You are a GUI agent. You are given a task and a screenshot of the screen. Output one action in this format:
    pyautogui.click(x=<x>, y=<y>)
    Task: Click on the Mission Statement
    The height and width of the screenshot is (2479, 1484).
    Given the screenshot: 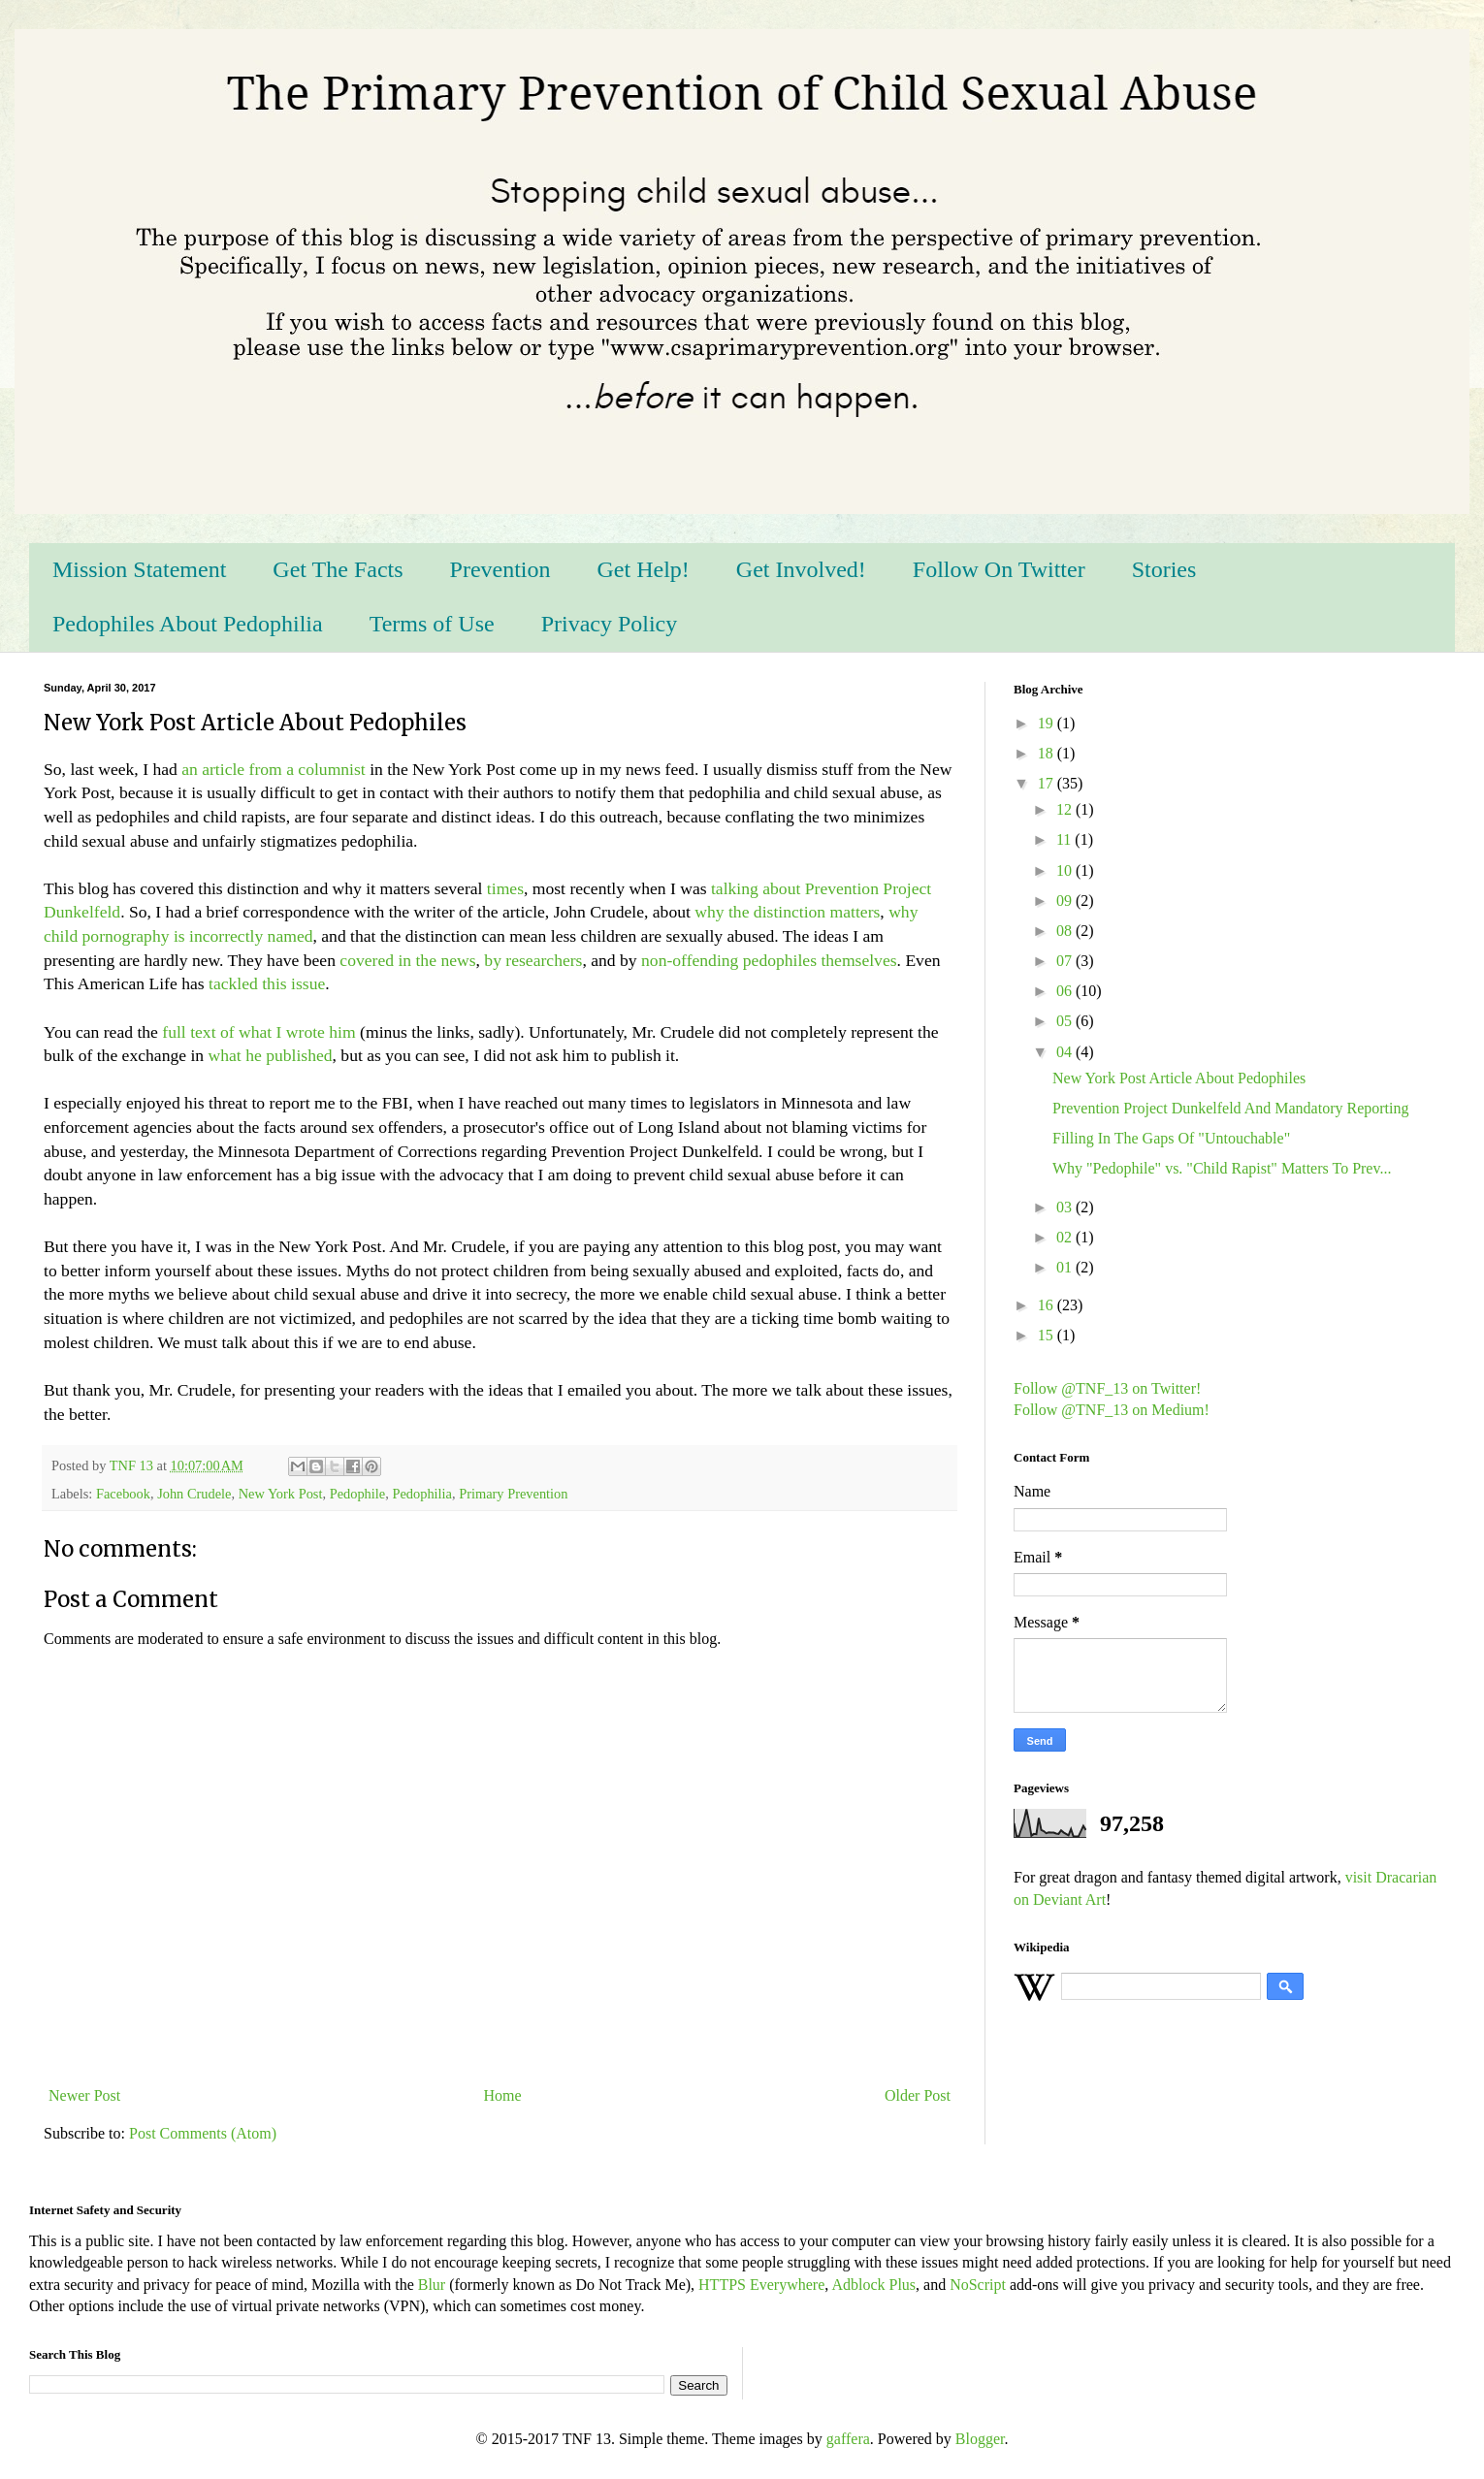 What is the action you would take?
    pyautogui.click(x=139, y=569)
    